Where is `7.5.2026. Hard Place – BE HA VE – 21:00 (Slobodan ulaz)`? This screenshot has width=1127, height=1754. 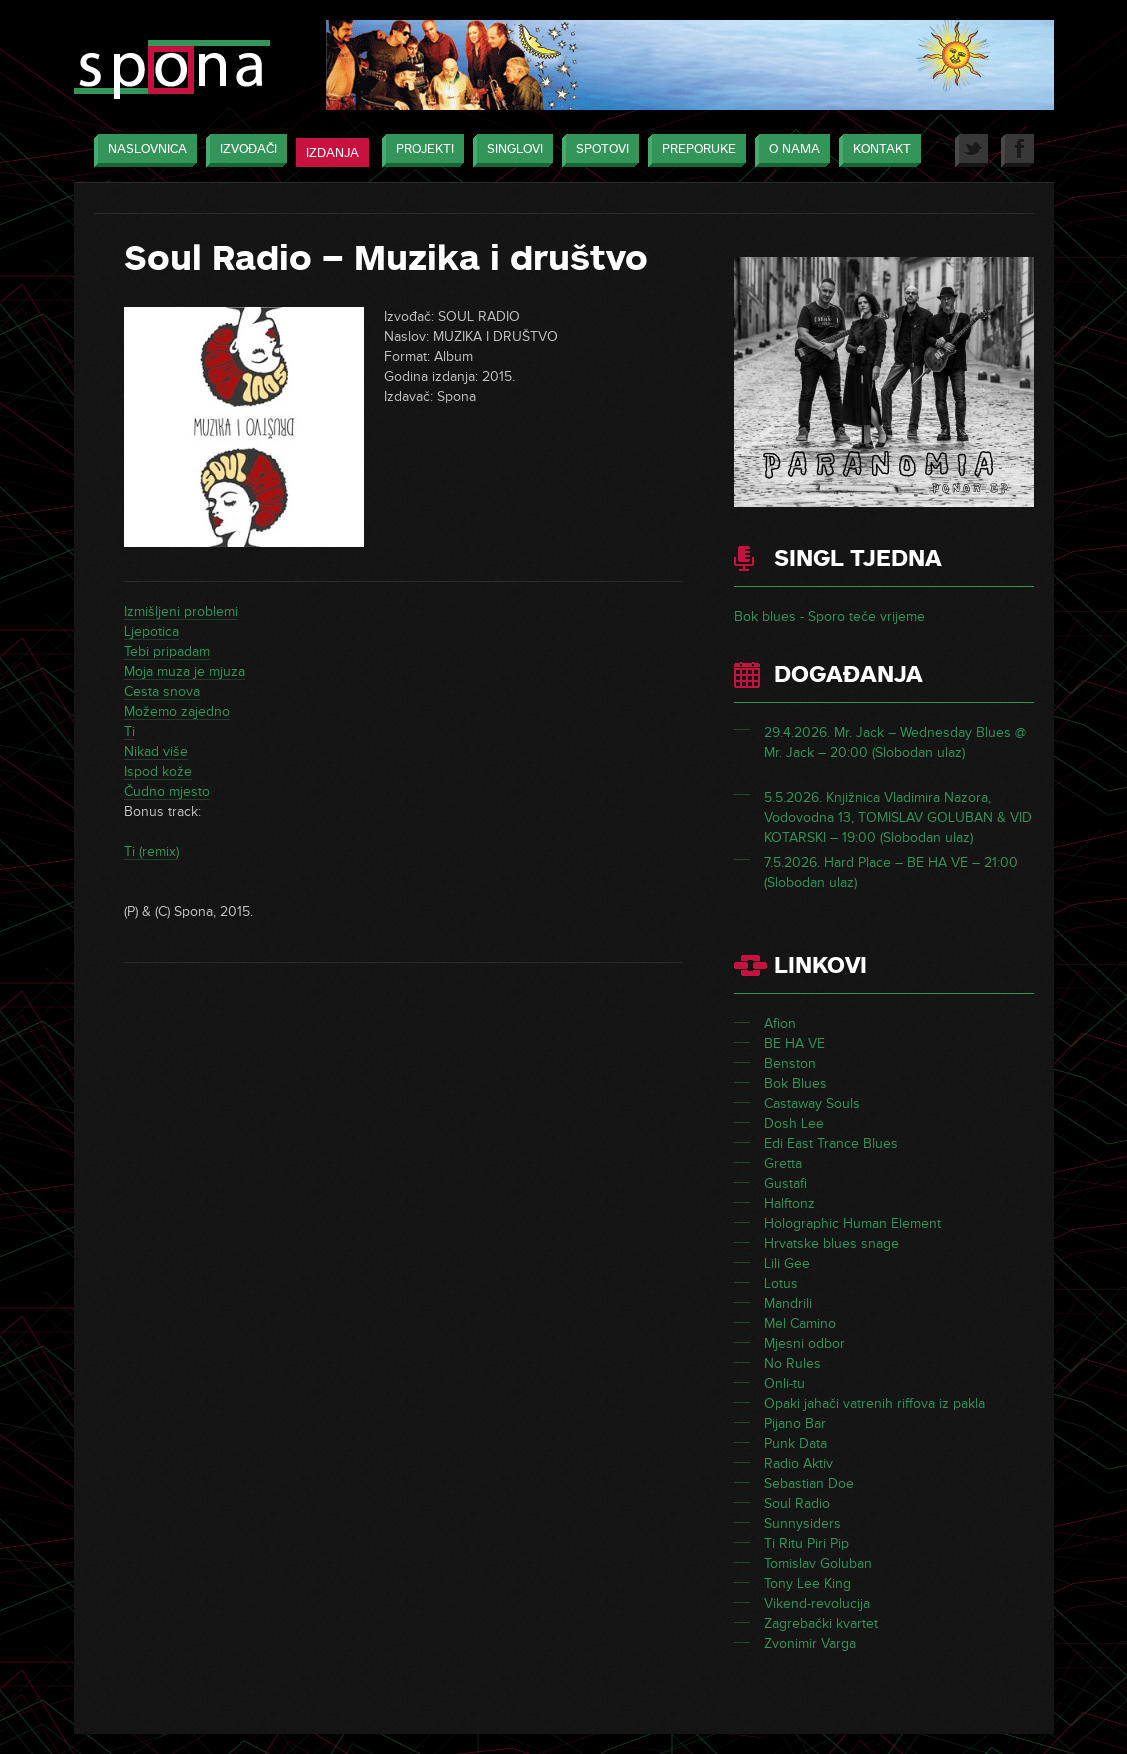
7.5.2026. Hard Place – BE HA VE – 21:00 (Slobodan ulaz) is located at coordinates (891, 872).